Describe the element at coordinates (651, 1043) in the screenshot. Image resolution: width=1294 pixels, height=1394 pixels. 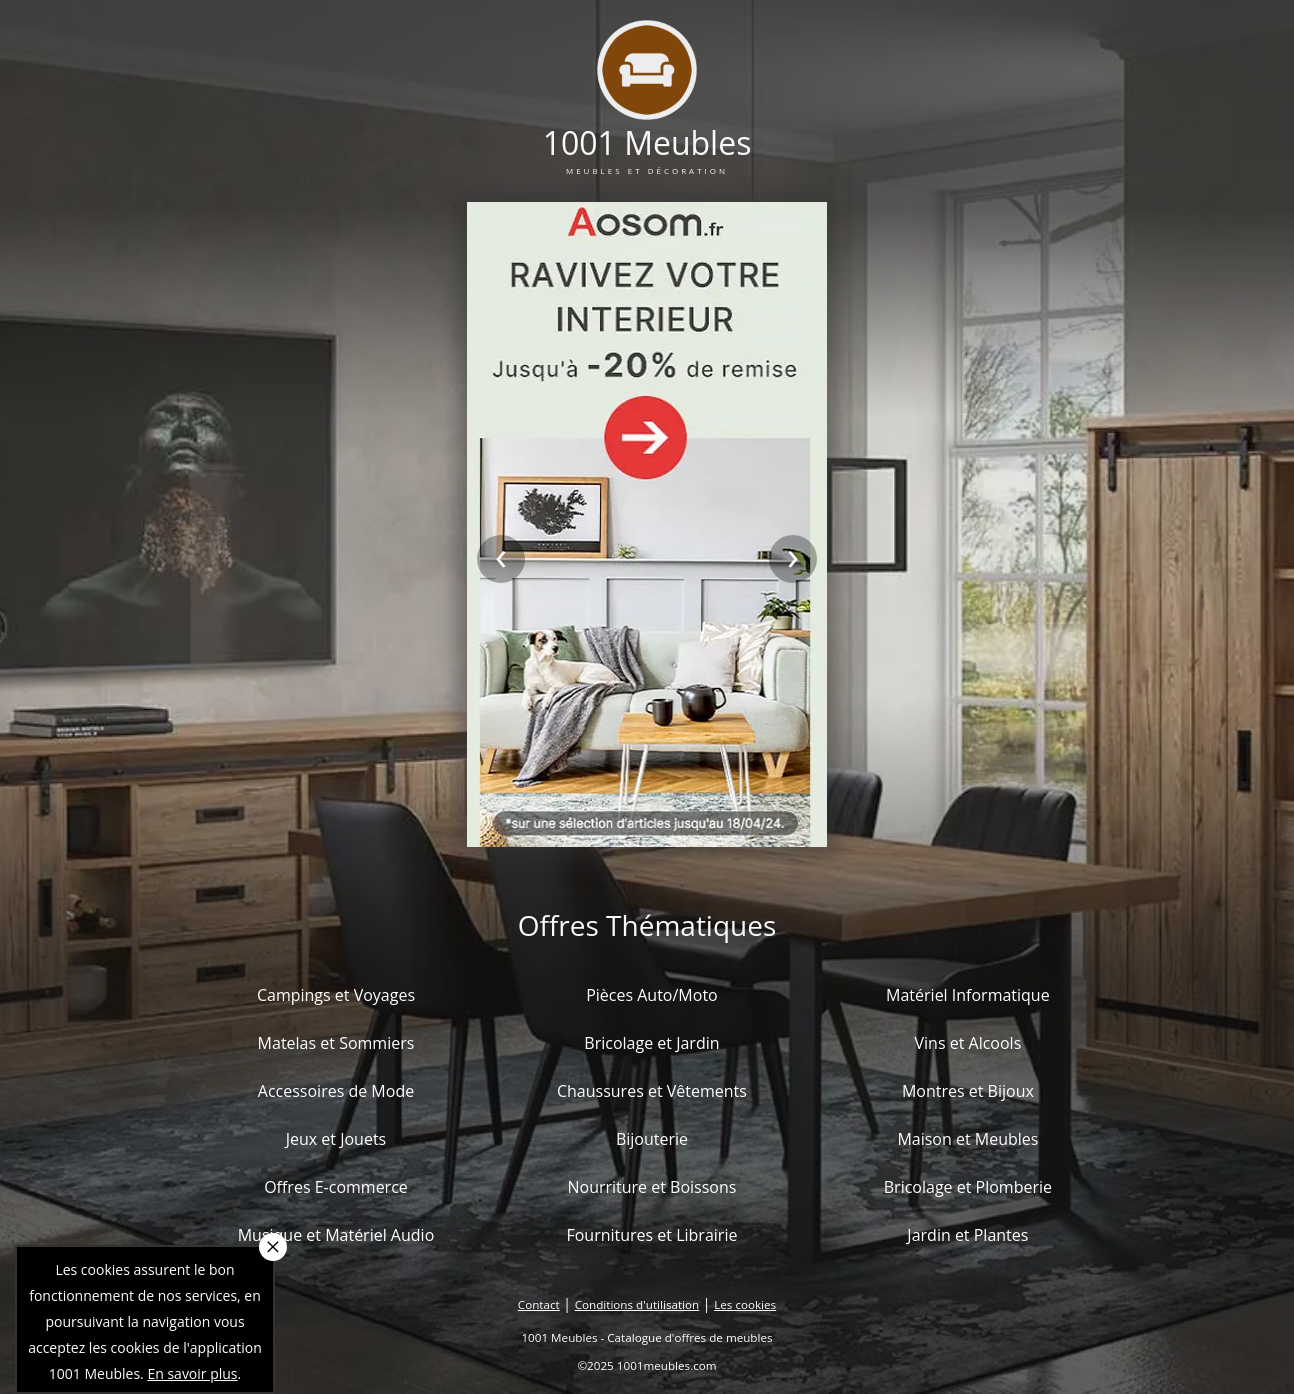
I see `Bricolage et Jardin` at that location.